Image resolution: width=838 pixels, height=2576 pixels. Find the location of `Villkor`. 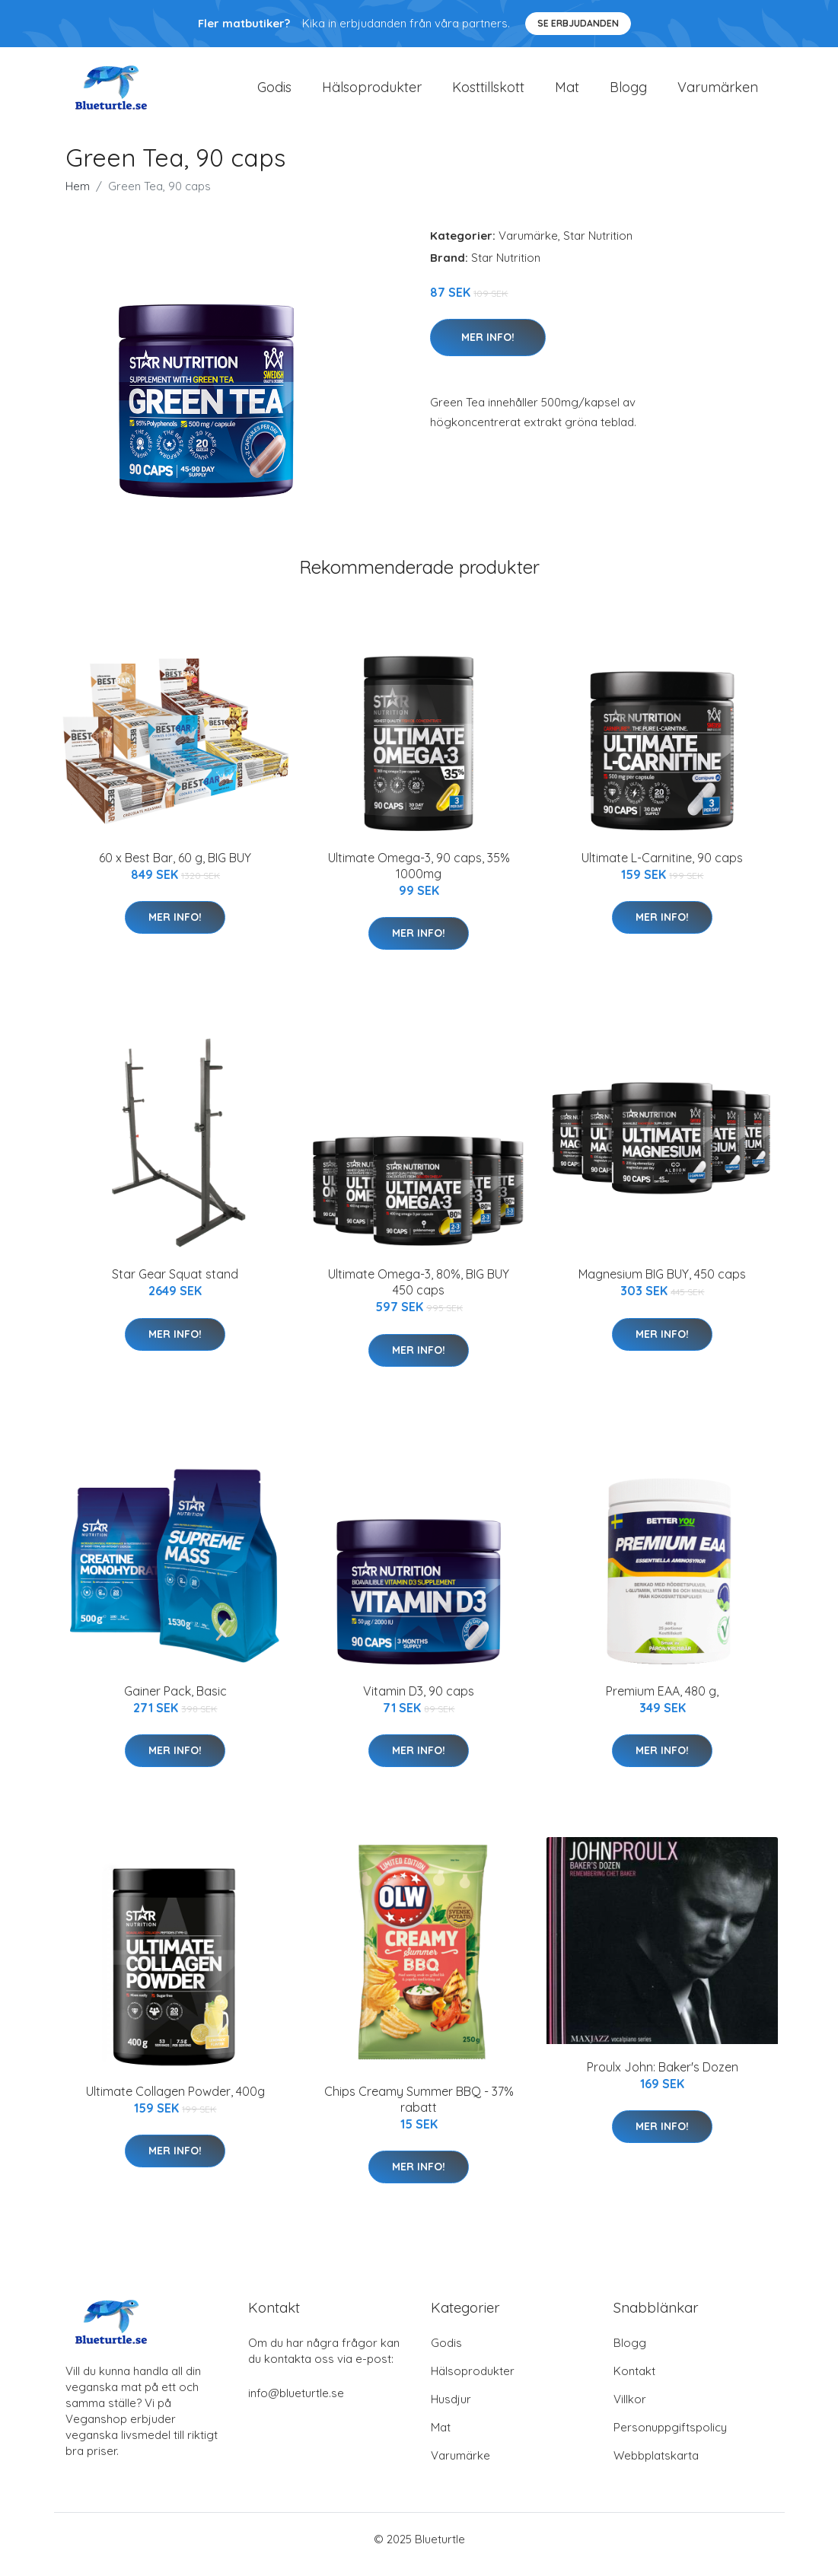

Villkor is located at coordinates (629, 2409).